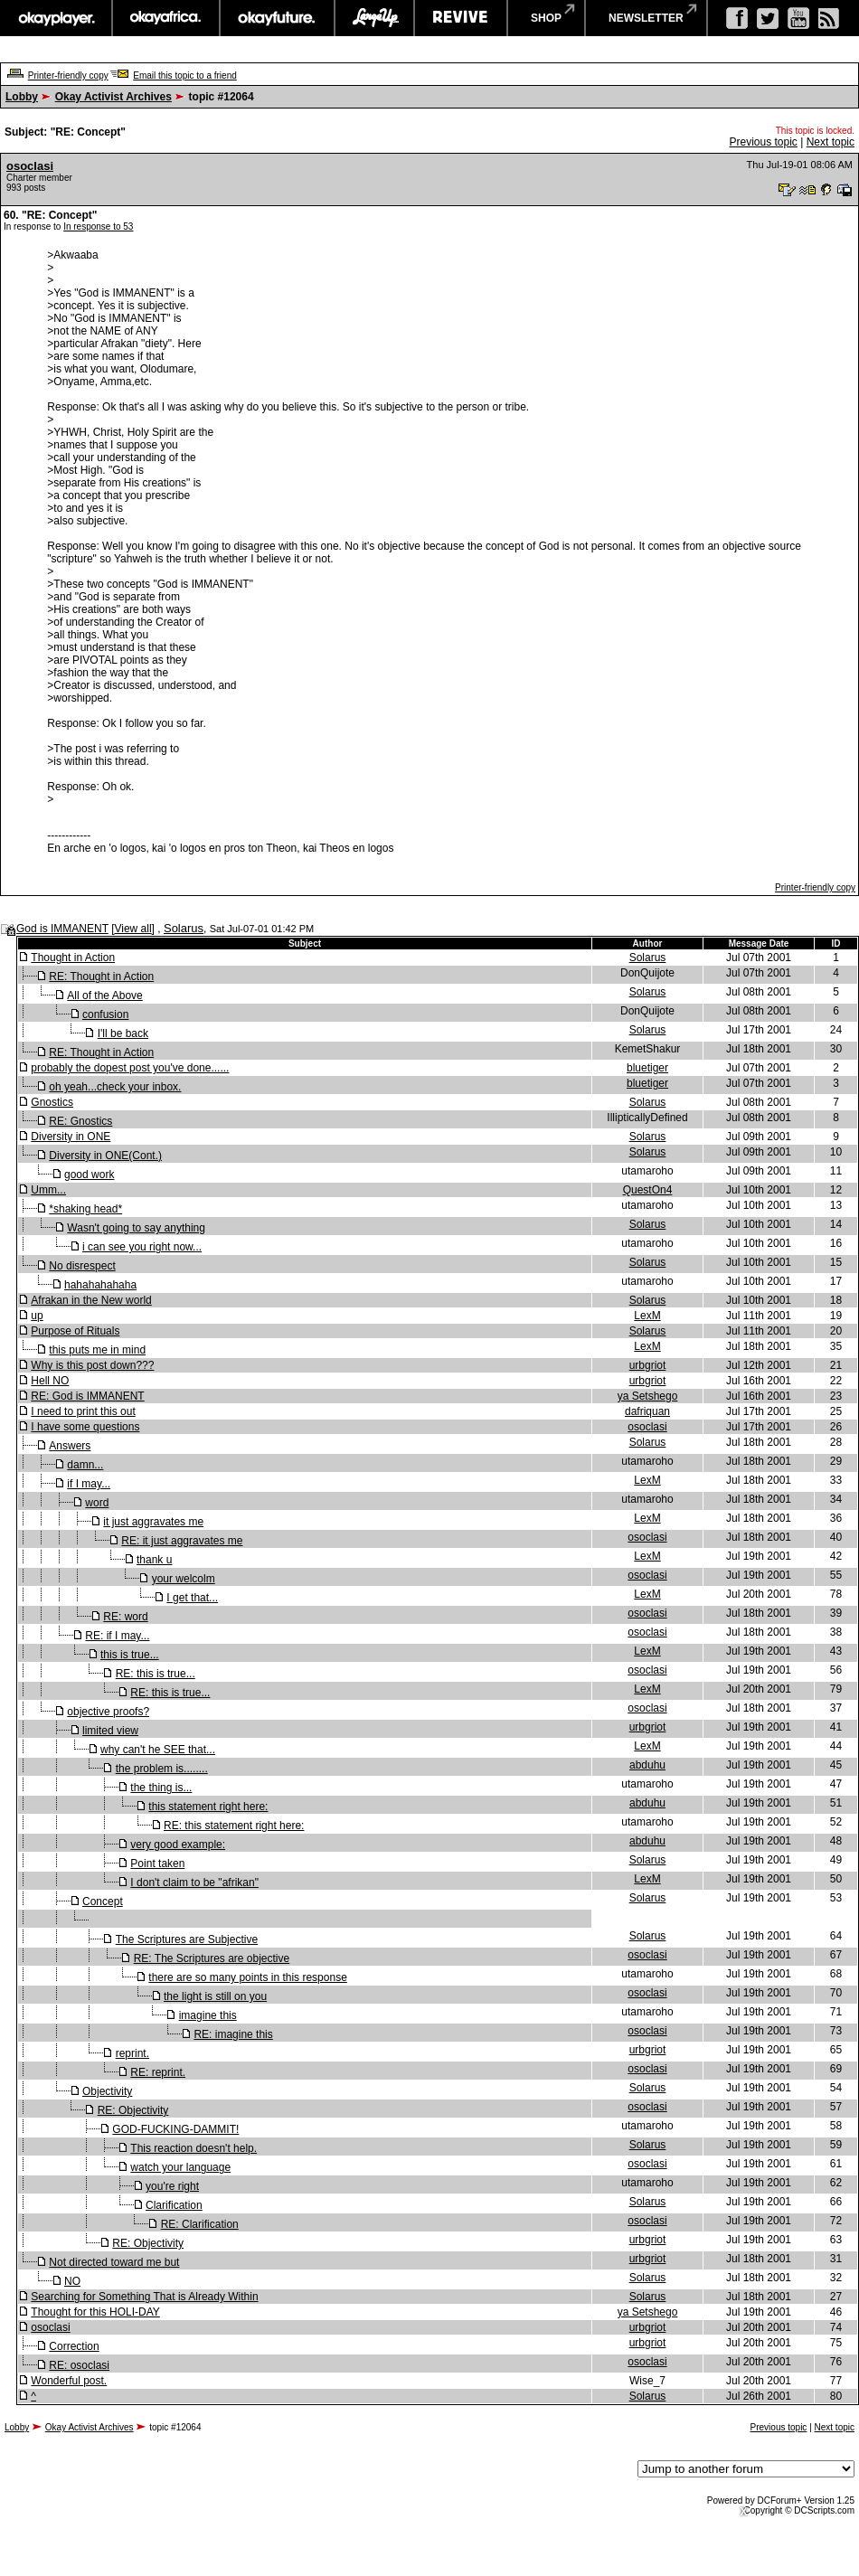 The image size is (859, 2576). Describe the element at coordinates (101, 976) in the screenshot. I see `RE: Thought in Action` at that location.